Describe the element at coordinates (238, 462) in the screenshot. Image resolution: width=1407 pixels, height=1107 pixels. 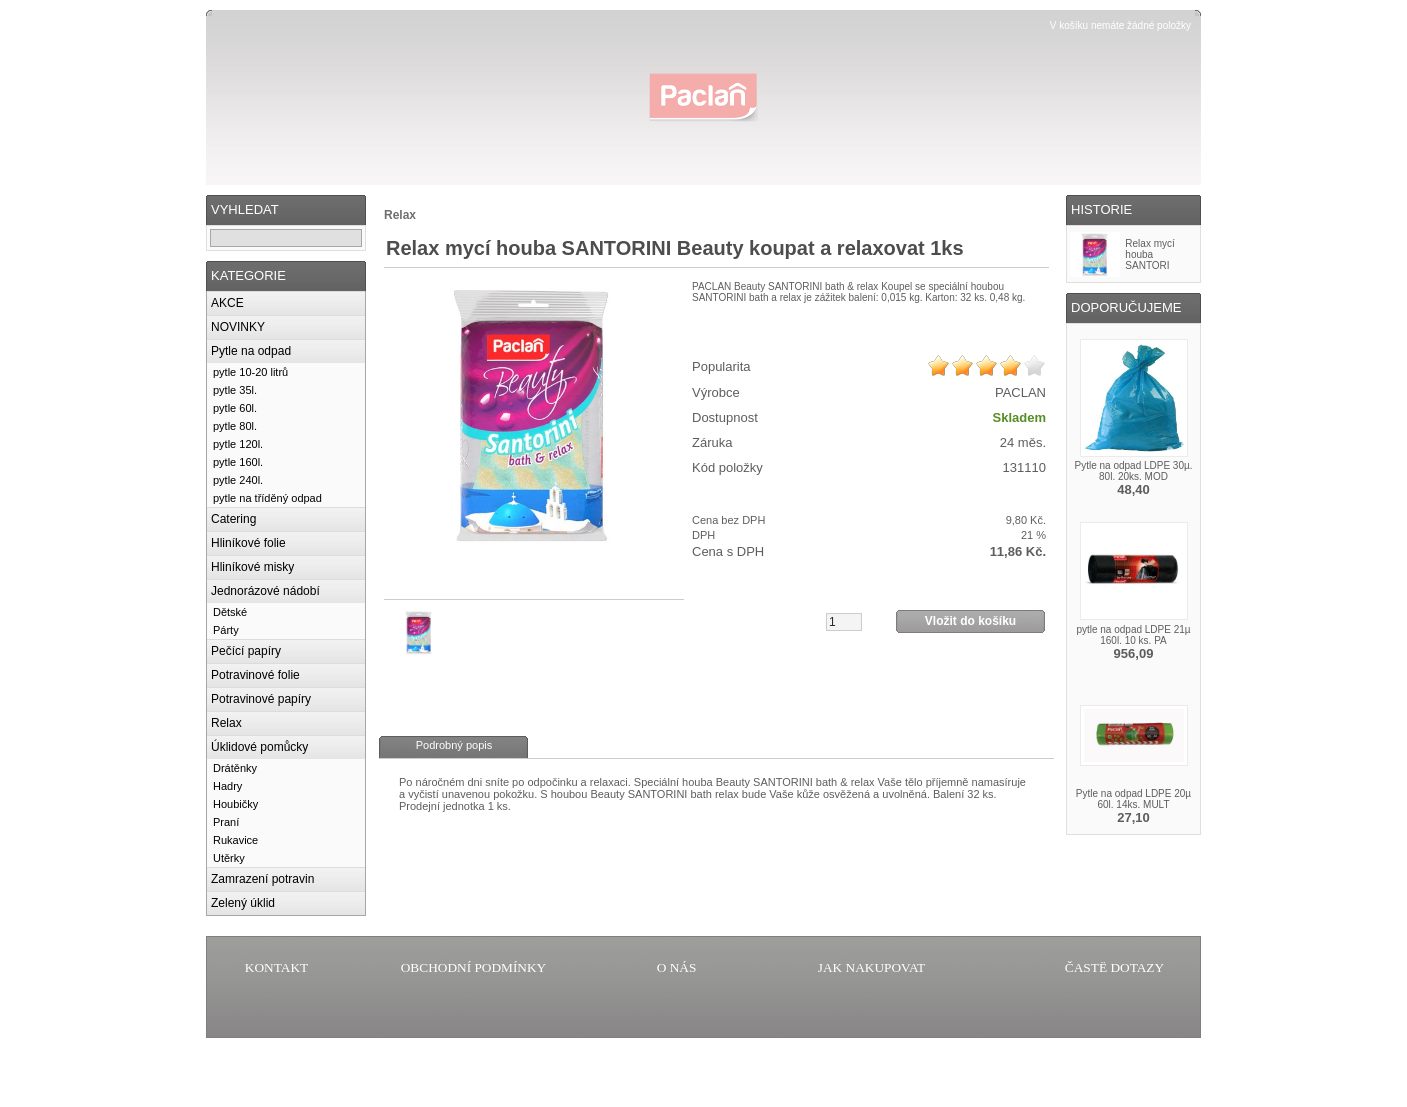
I see `pytle 160l.` at that location.